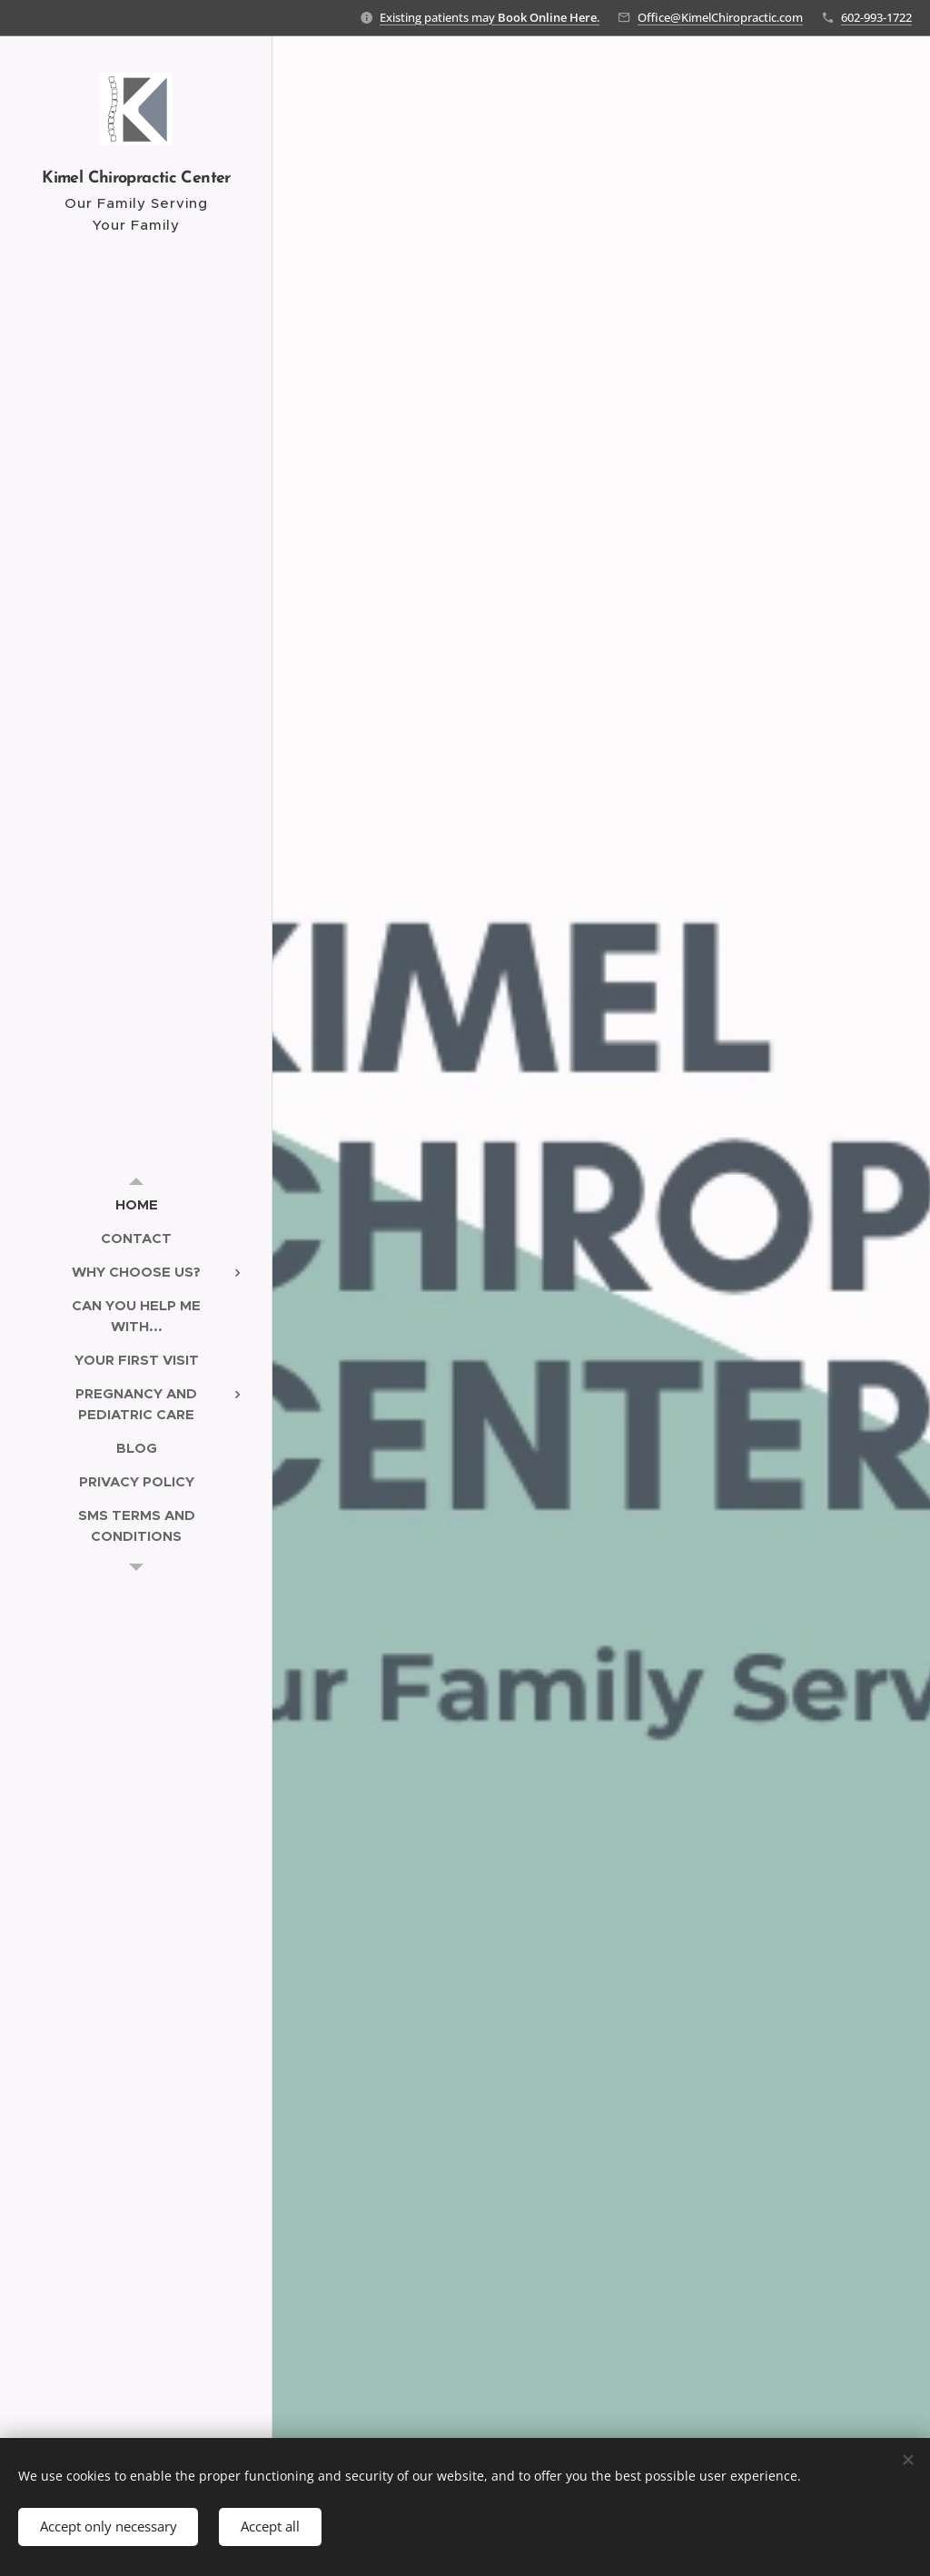  What do you see at coordinates (720, 17) in the screenshot?
I see `Office@KimelChiropractic.com` at bounding box center [720, 17].